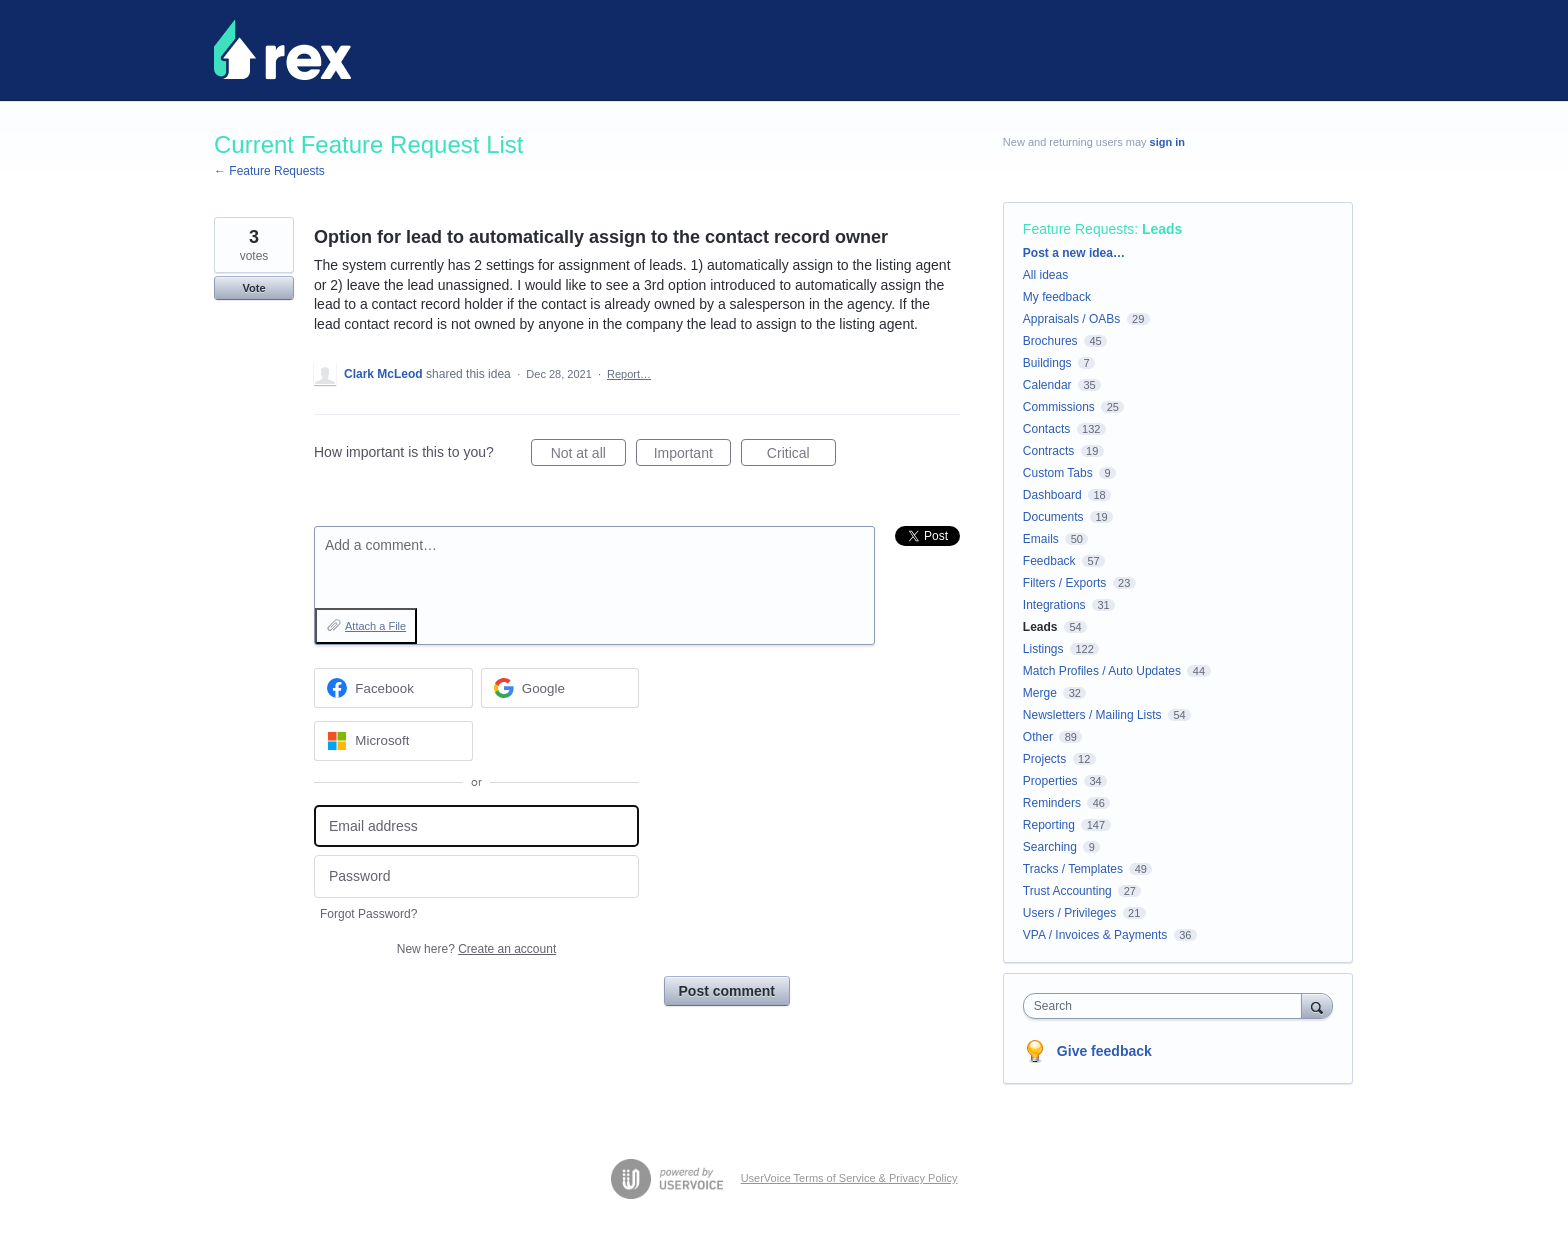 This screenshot has height=1239, width=1568. I want to click on Post a new idea…, so click(1074, 253).